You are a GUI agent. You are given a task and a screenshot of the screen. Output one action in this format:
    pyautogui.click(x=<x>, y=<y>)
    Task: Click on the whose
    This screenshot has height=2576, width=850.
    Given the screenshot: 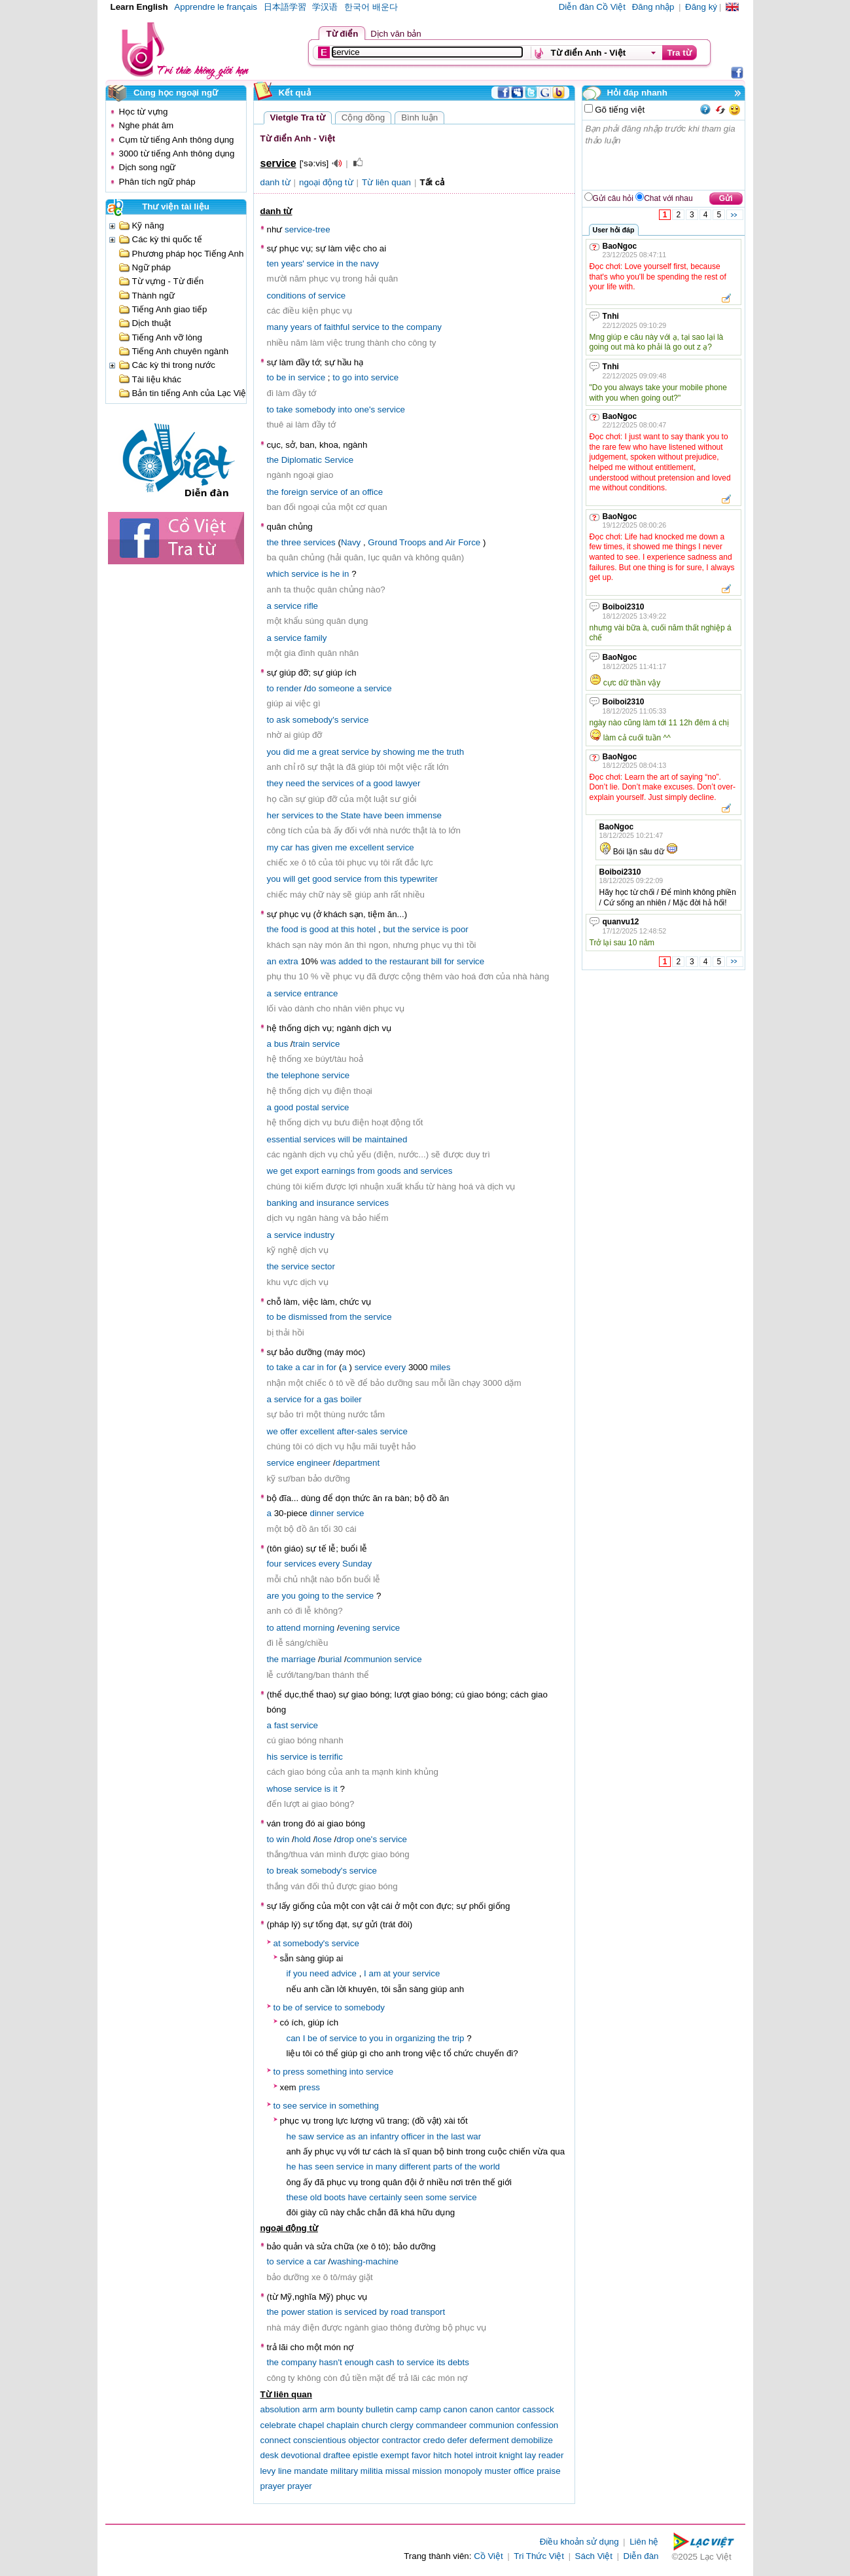 What is the action you would take?
    pyautogui.click(x=279, y=1789)
    